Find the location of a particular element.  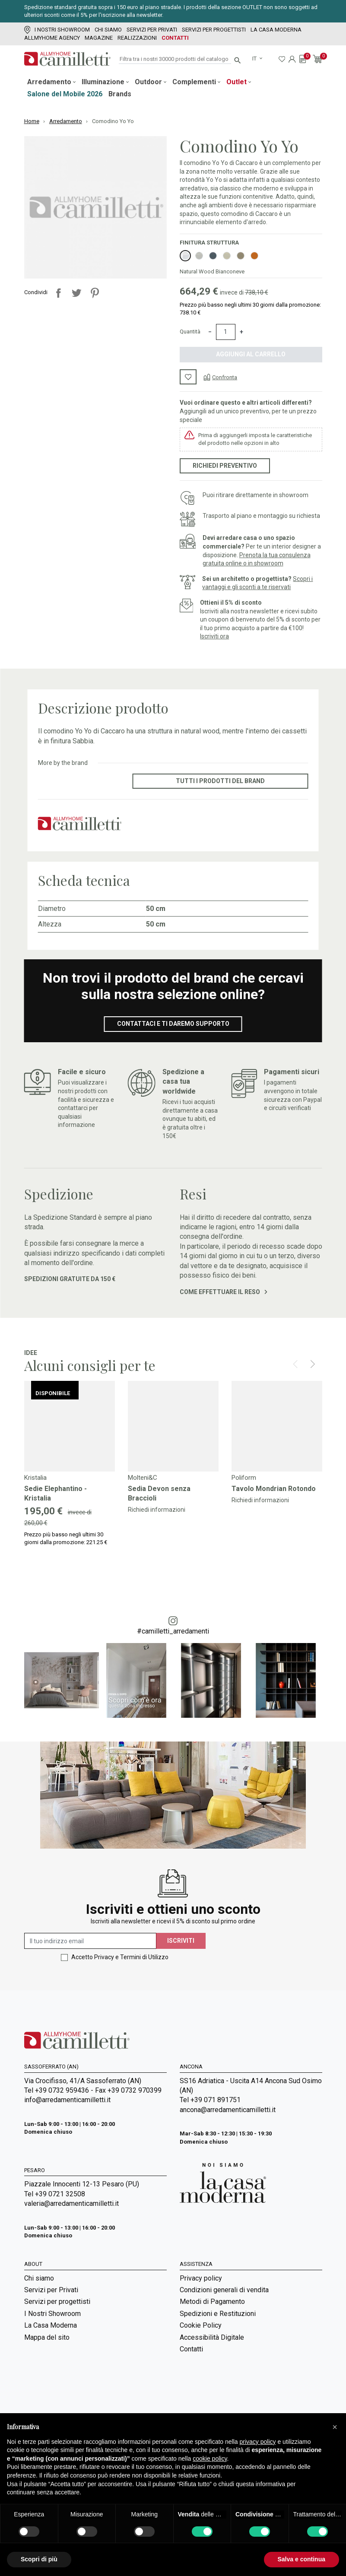

Magazine is located at coordinates (99, 38).